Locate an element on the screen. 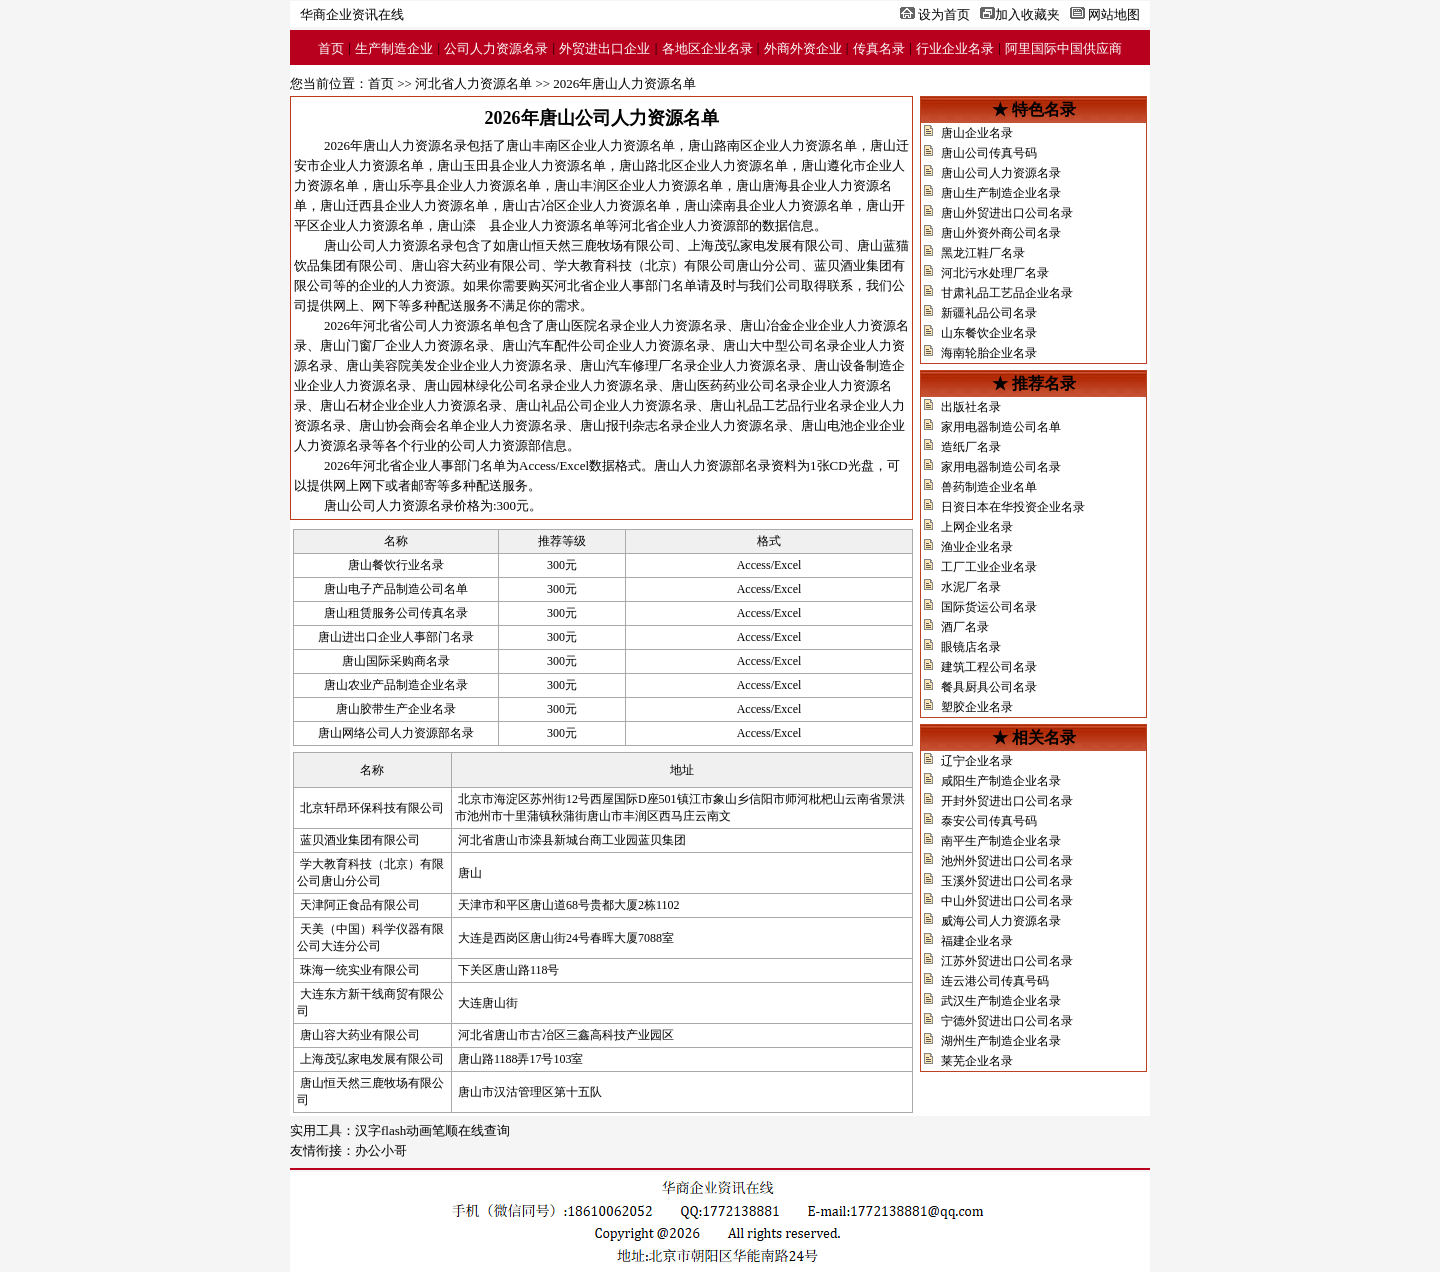  工厂工业企业名录 is located at coordinates (989, 567).